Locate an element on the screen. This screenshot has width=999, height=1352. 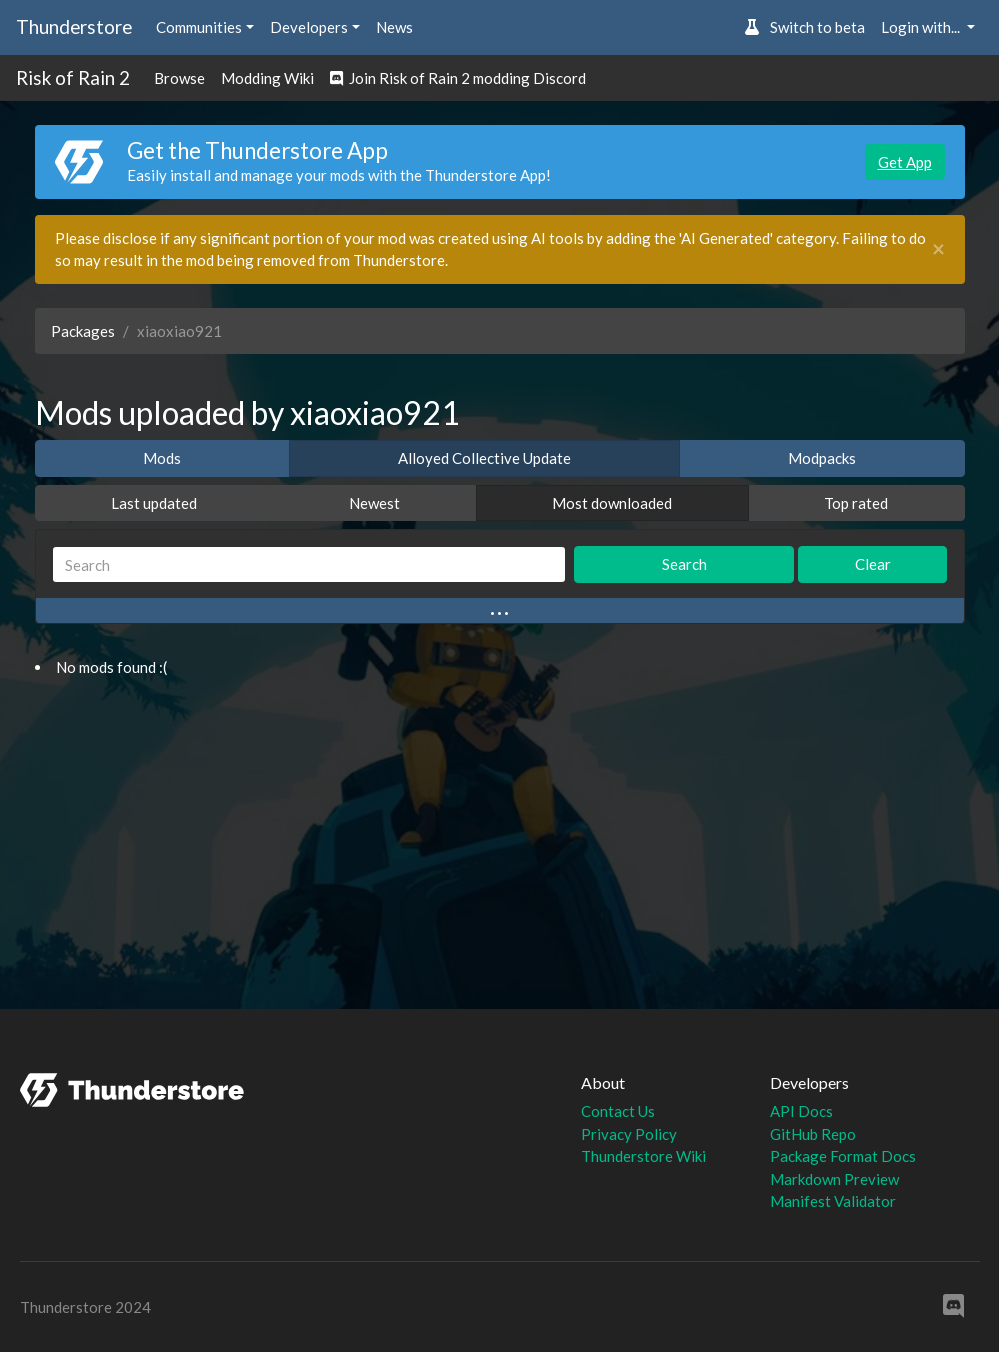
Thunderstore Wiki is located at coordinates (643, 1156).